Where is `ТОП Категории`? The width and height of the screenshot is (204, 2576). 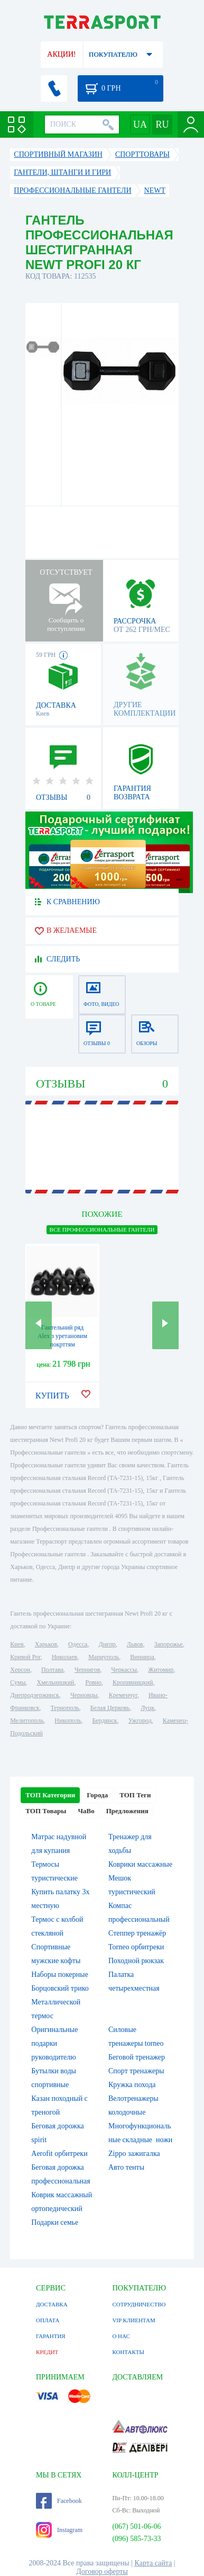
ТОП Категории is located at coordinates (50, 1795).